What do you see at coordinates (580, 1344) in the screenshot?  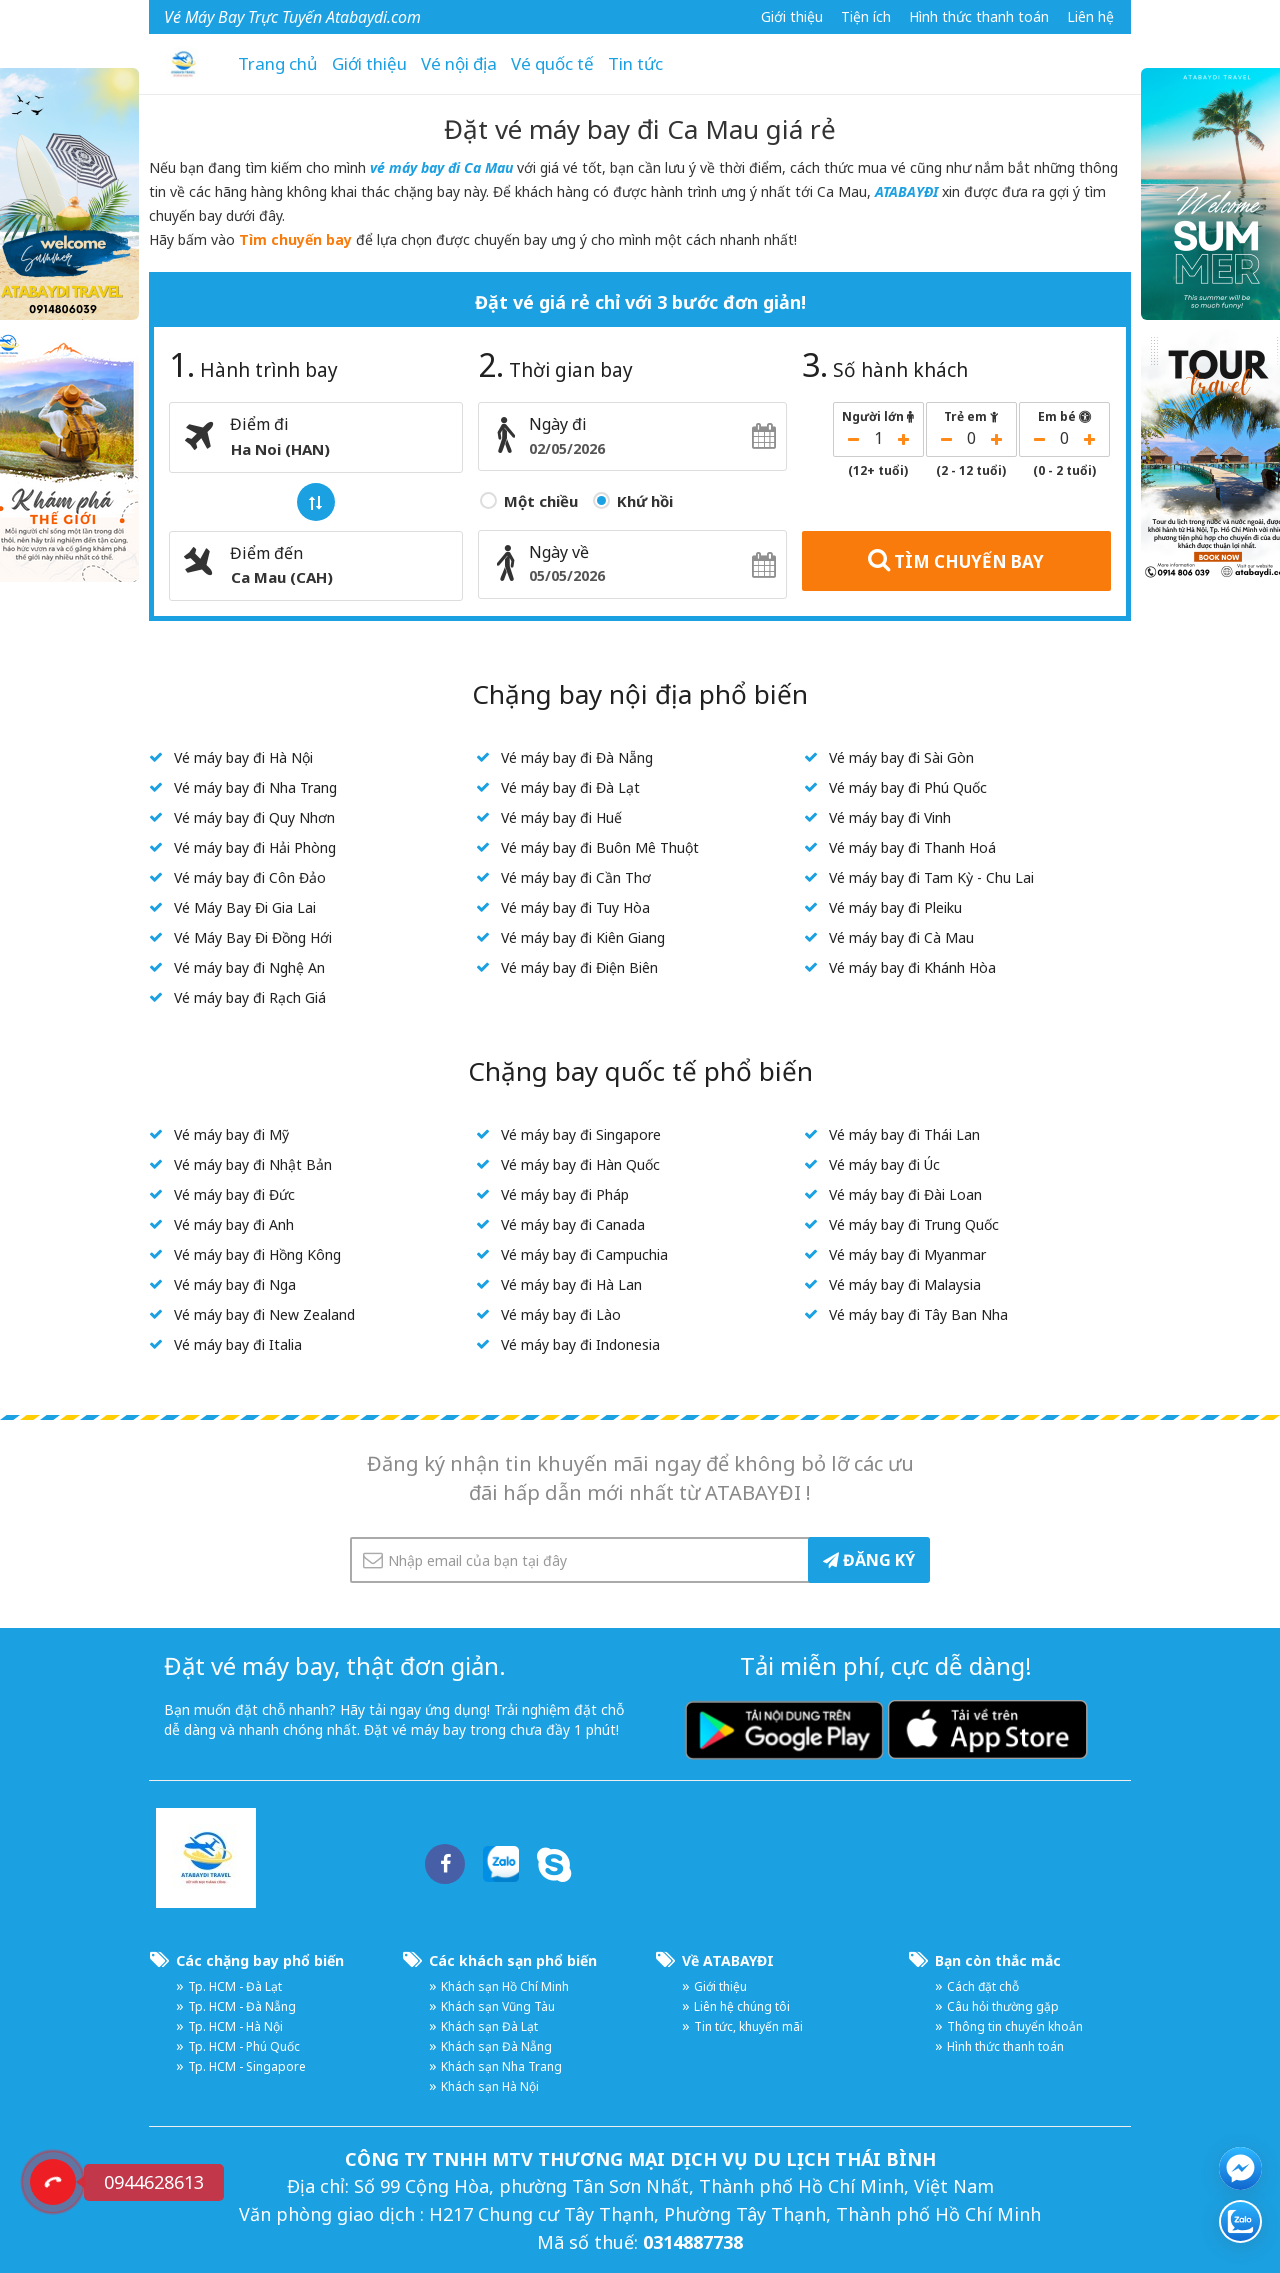 I see `Vé máy bay đi Indonesia` at bounding box center [580, 1344].